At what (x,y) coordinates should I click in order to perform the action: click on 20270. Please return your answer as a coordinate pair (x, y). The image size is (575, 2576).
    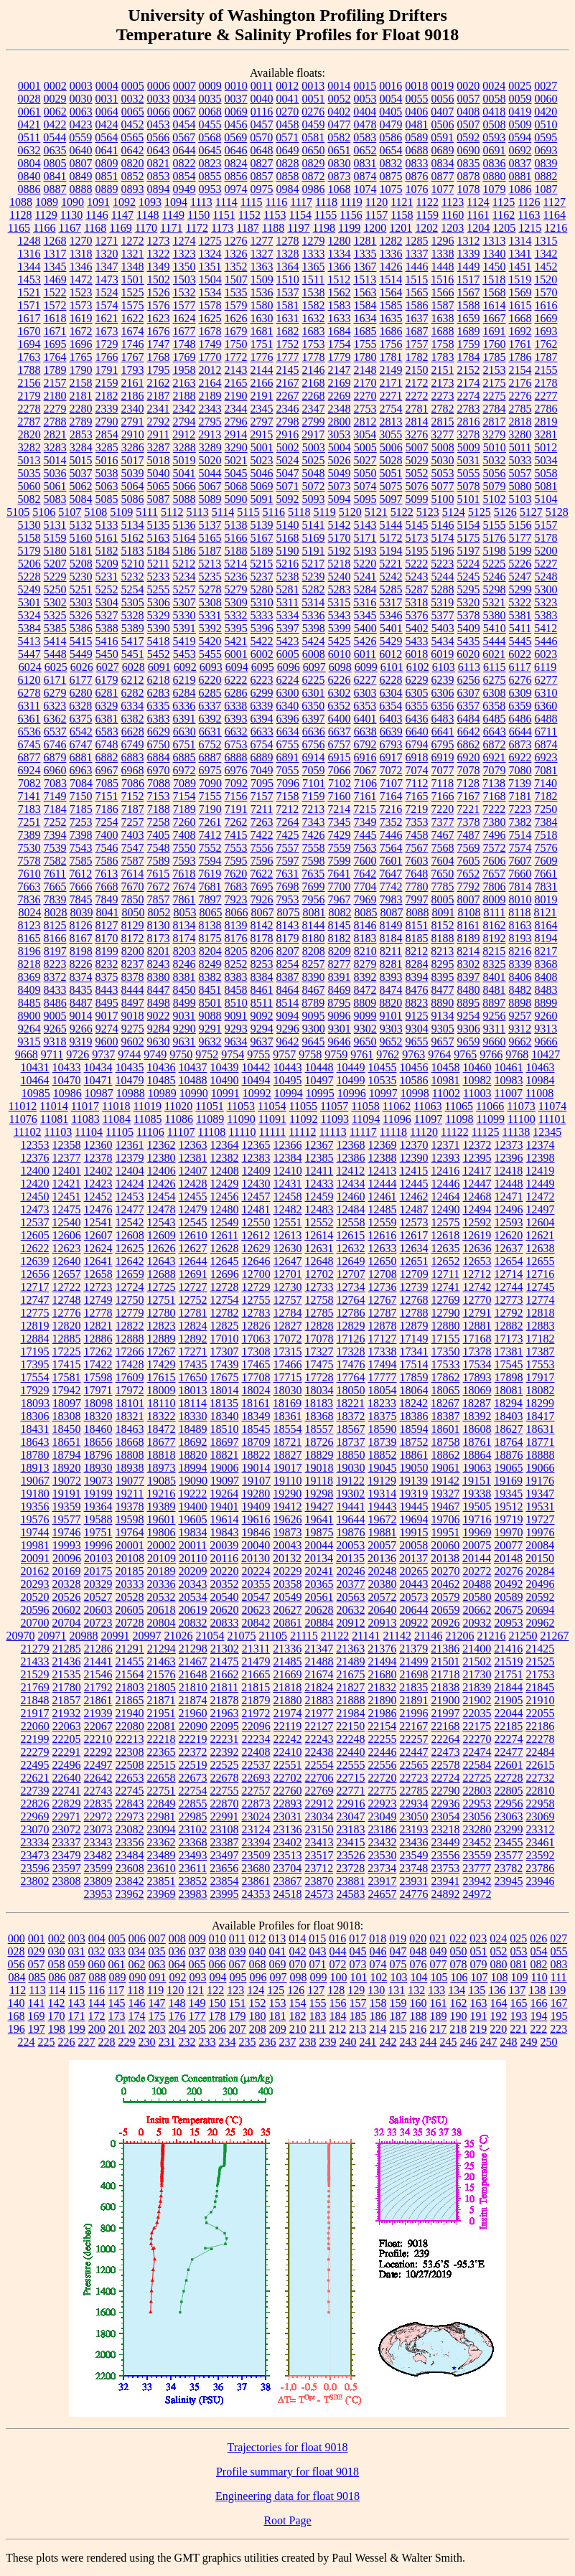
    Looking at the image, I should click on (445, 1571).